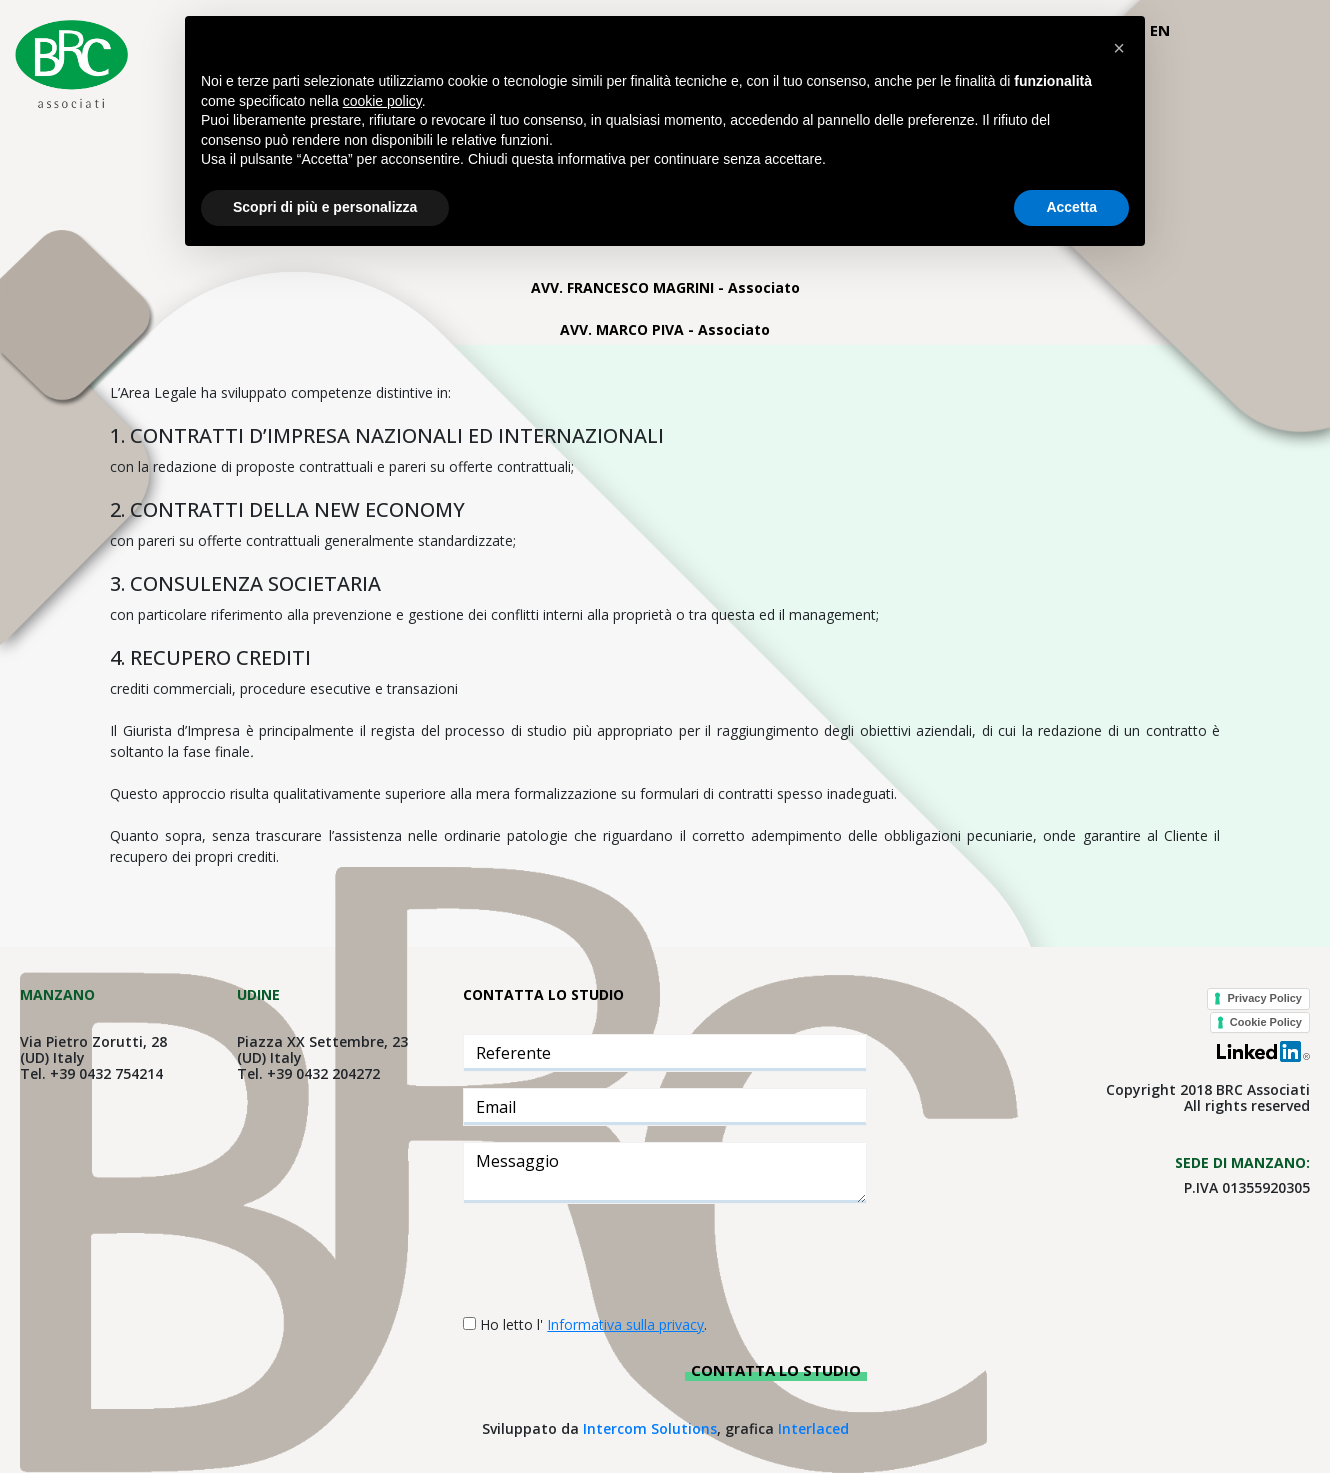  Describe the element at coordinates (1264, 998) in the screenshot. I see `Privacy Policy` at that location.